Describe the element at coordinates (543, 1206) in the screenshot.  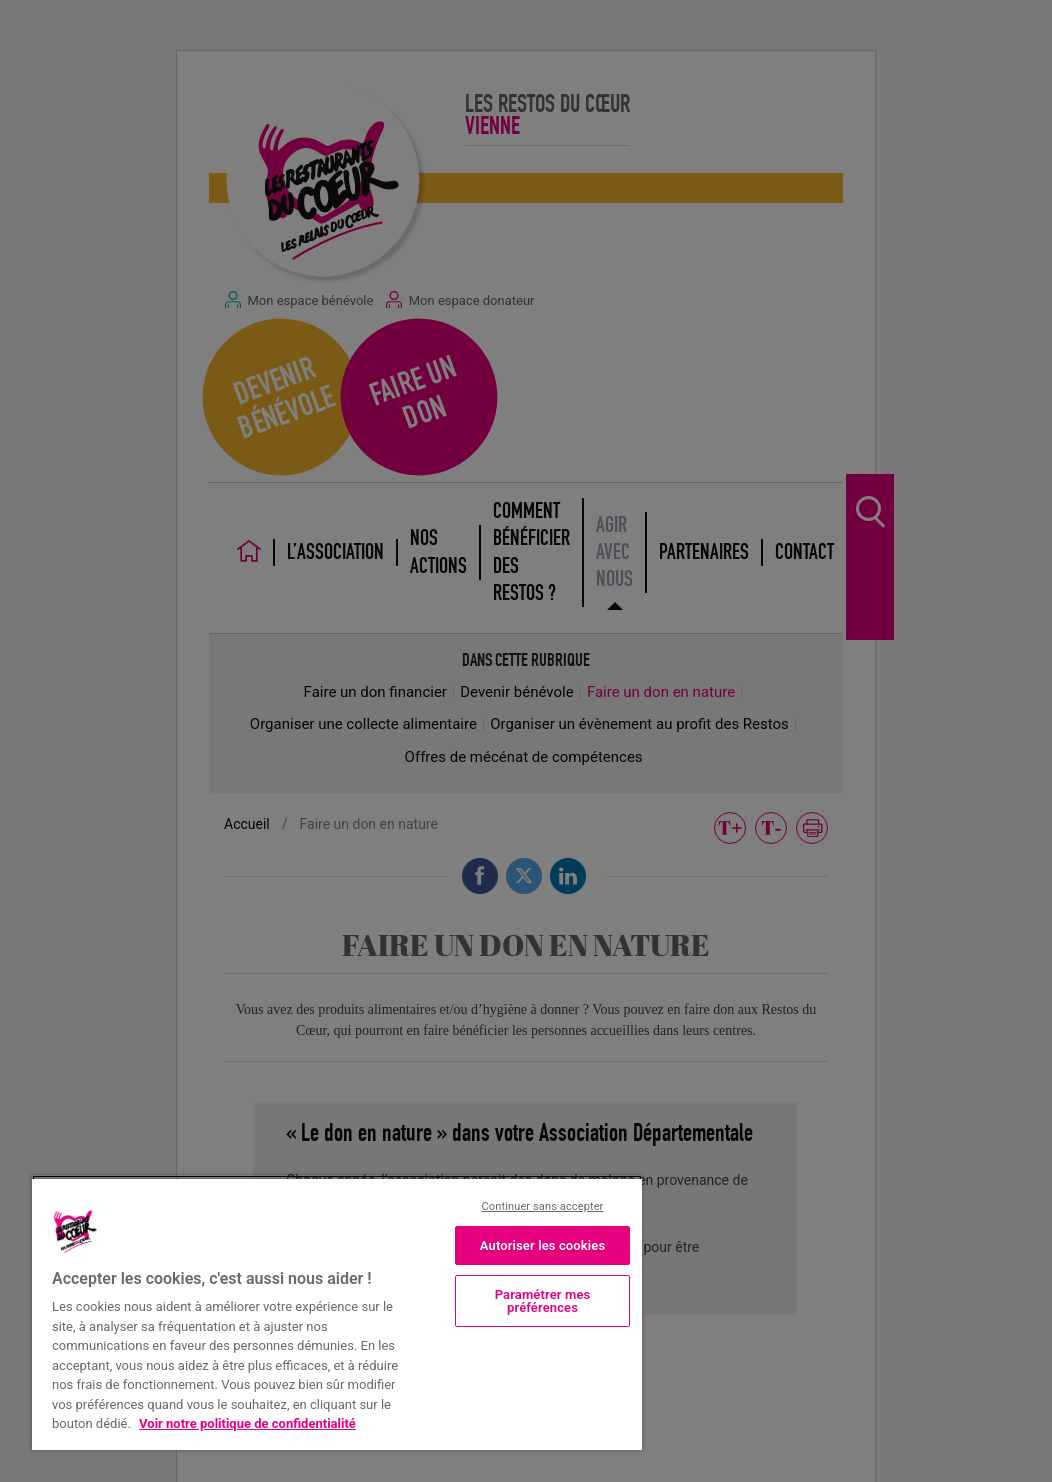
I see `Continuer sans accepter` at that location.